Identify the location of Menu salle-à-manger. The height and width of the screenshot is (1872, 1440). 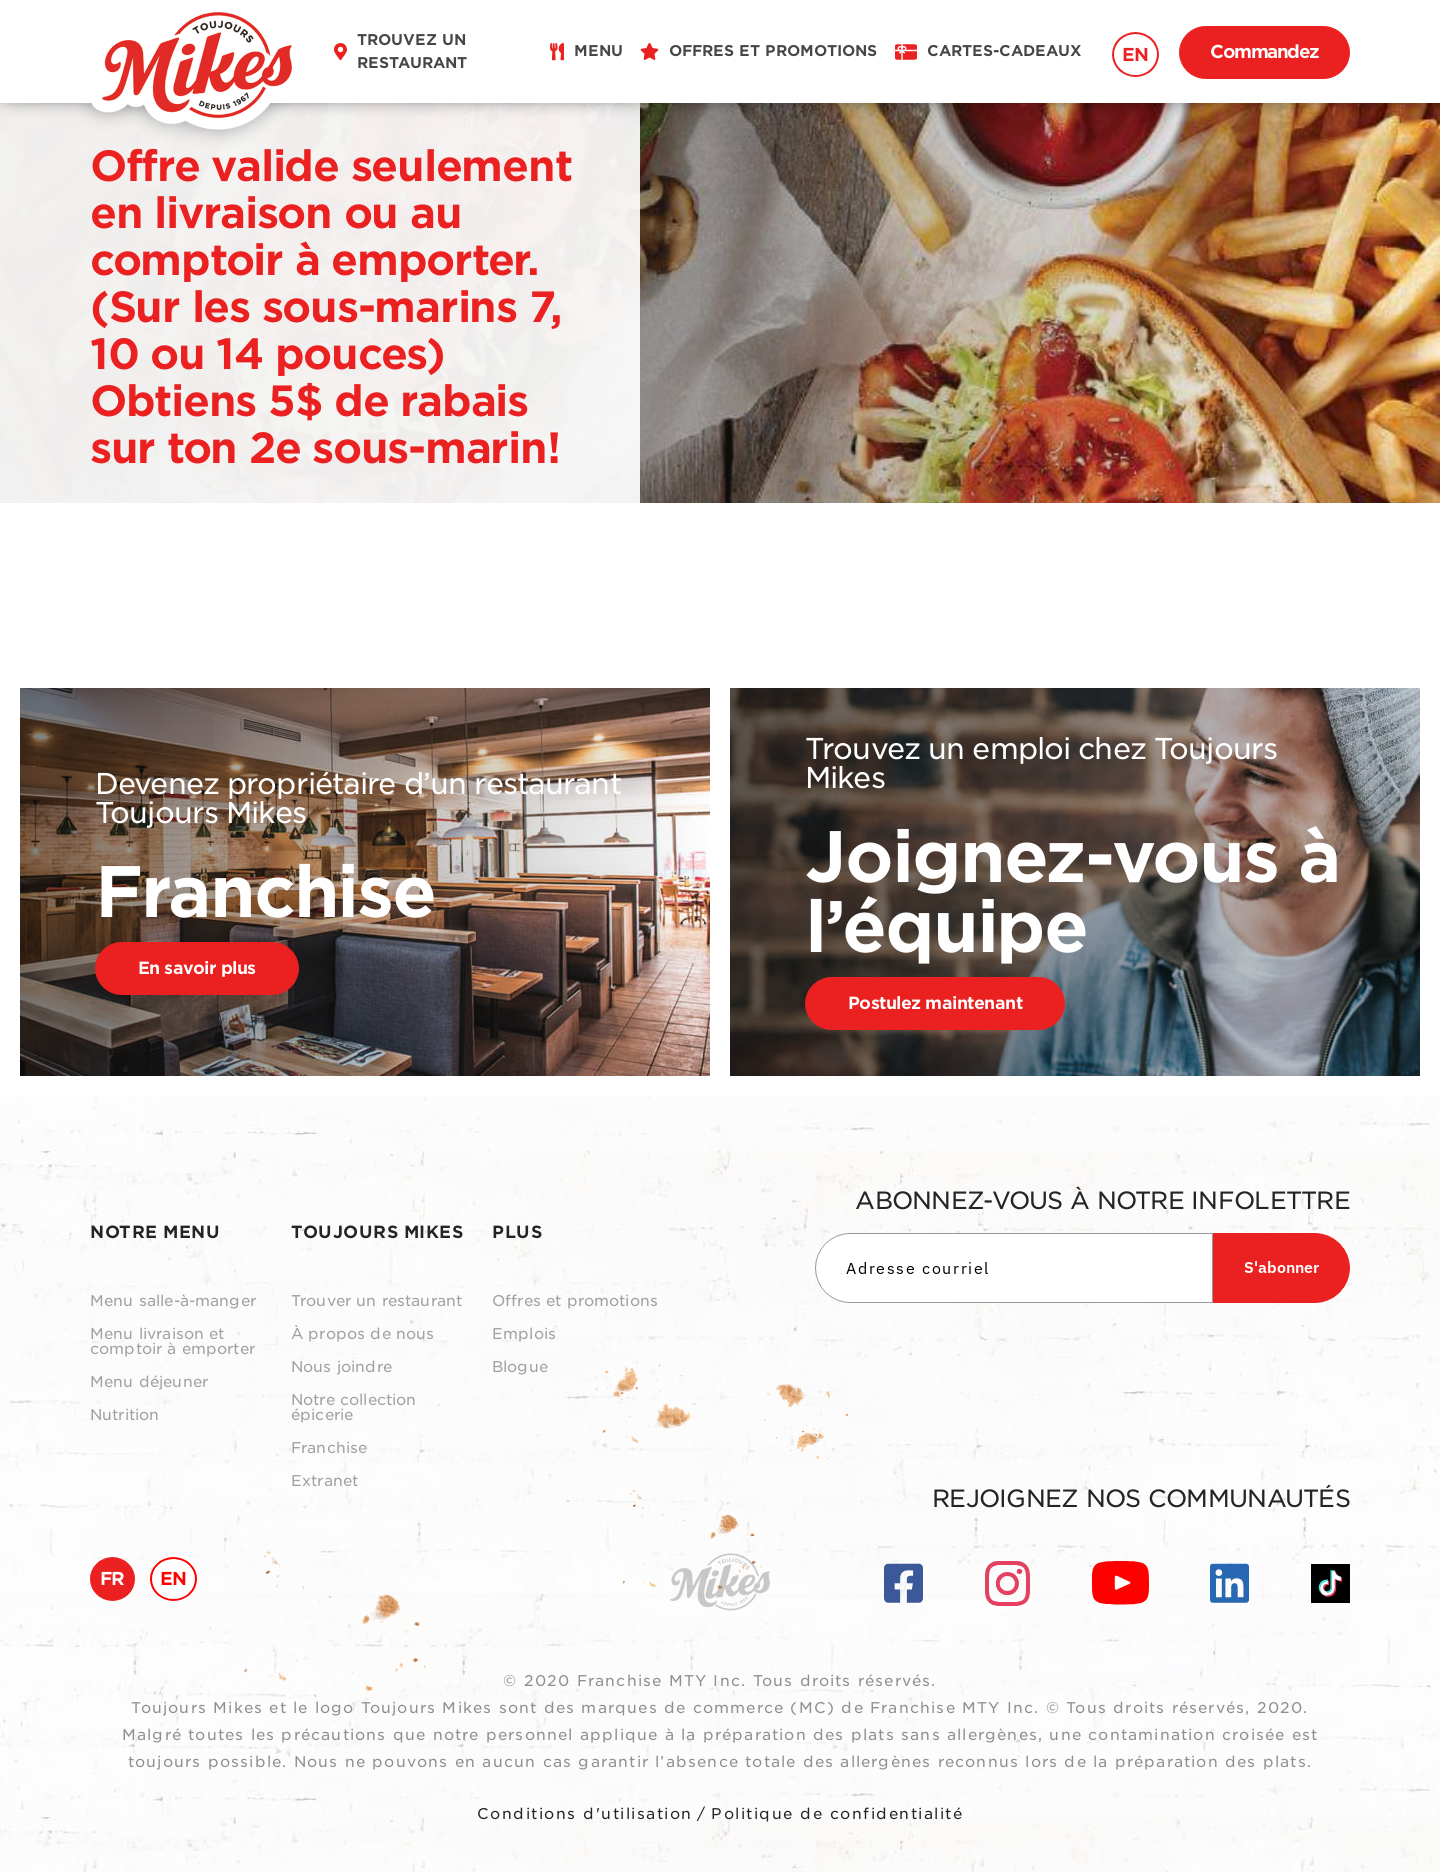
(173, 1301).